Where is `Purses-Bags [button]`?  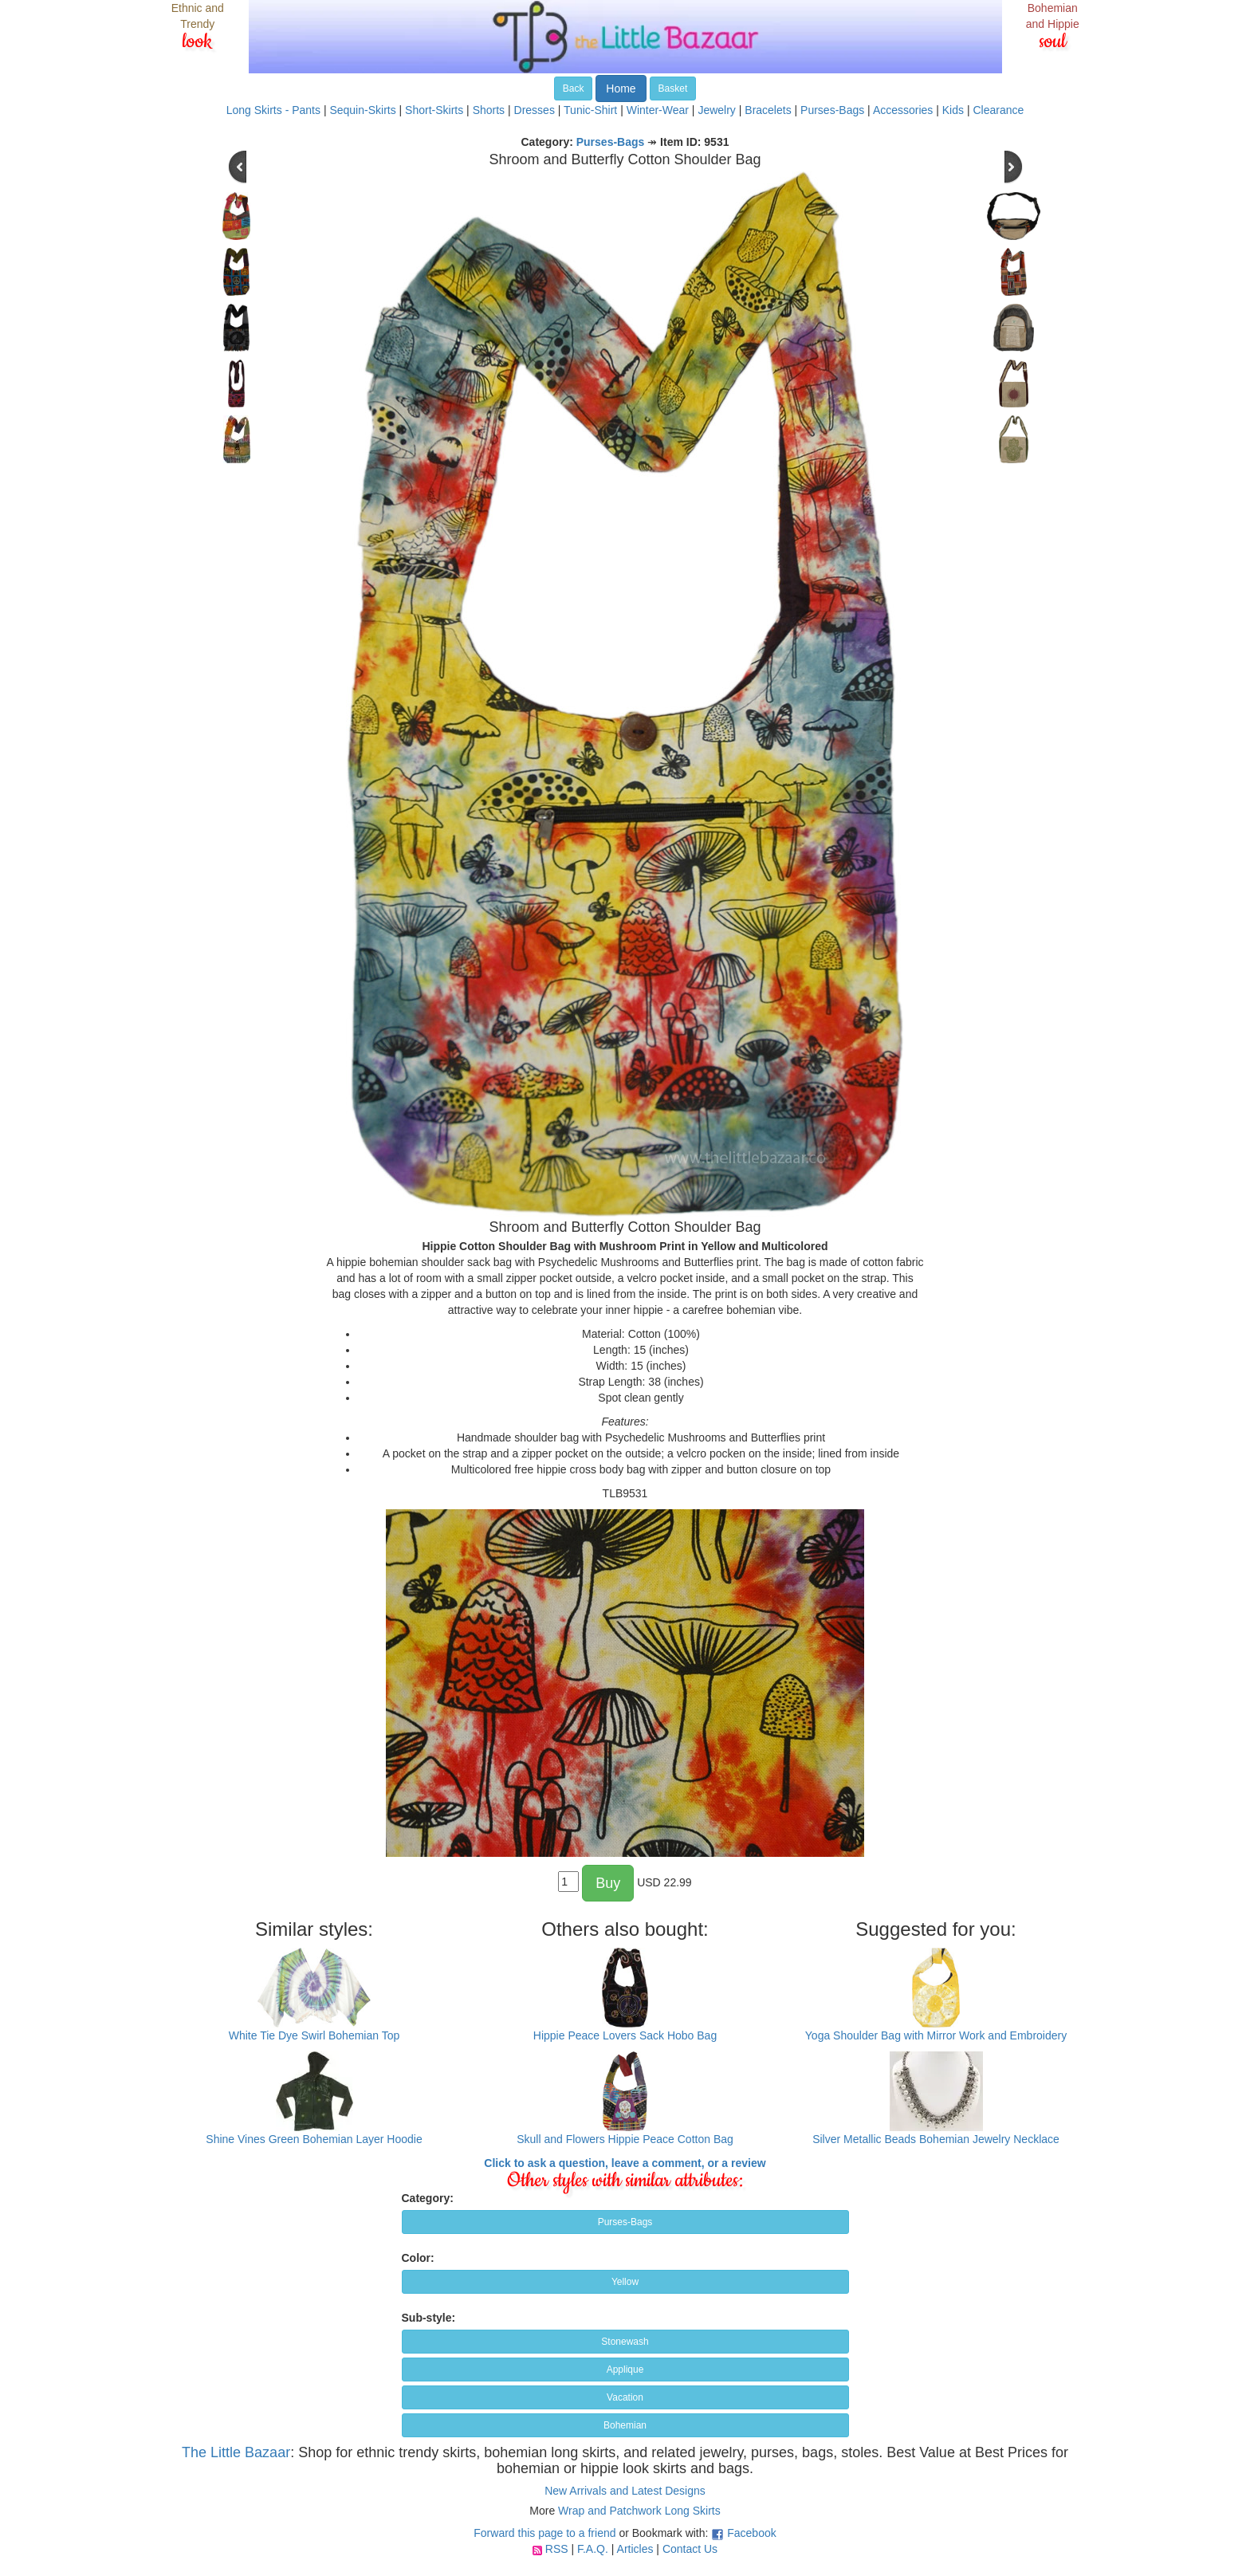
Purses-Bags [button] is located at coordinates (625, 2222).